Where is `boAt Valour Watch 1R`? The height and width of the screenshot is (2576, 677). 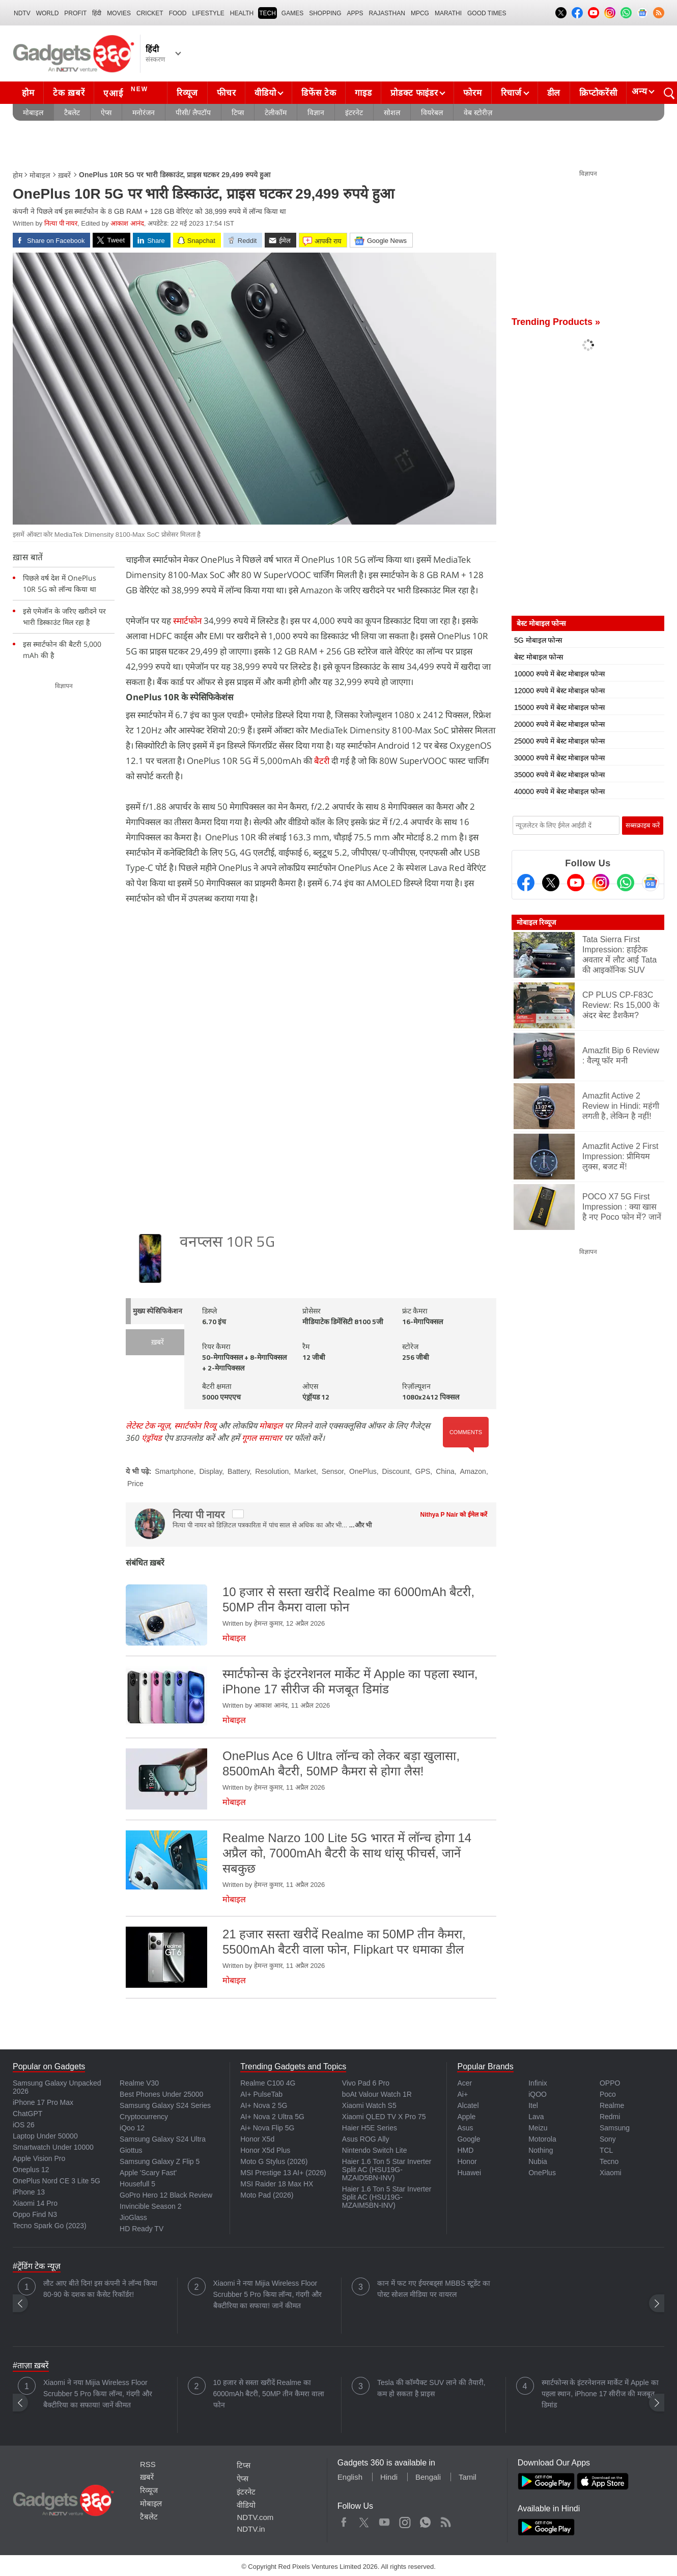 boAt Valour Watch 1R is located at coordinates (377, 2094).